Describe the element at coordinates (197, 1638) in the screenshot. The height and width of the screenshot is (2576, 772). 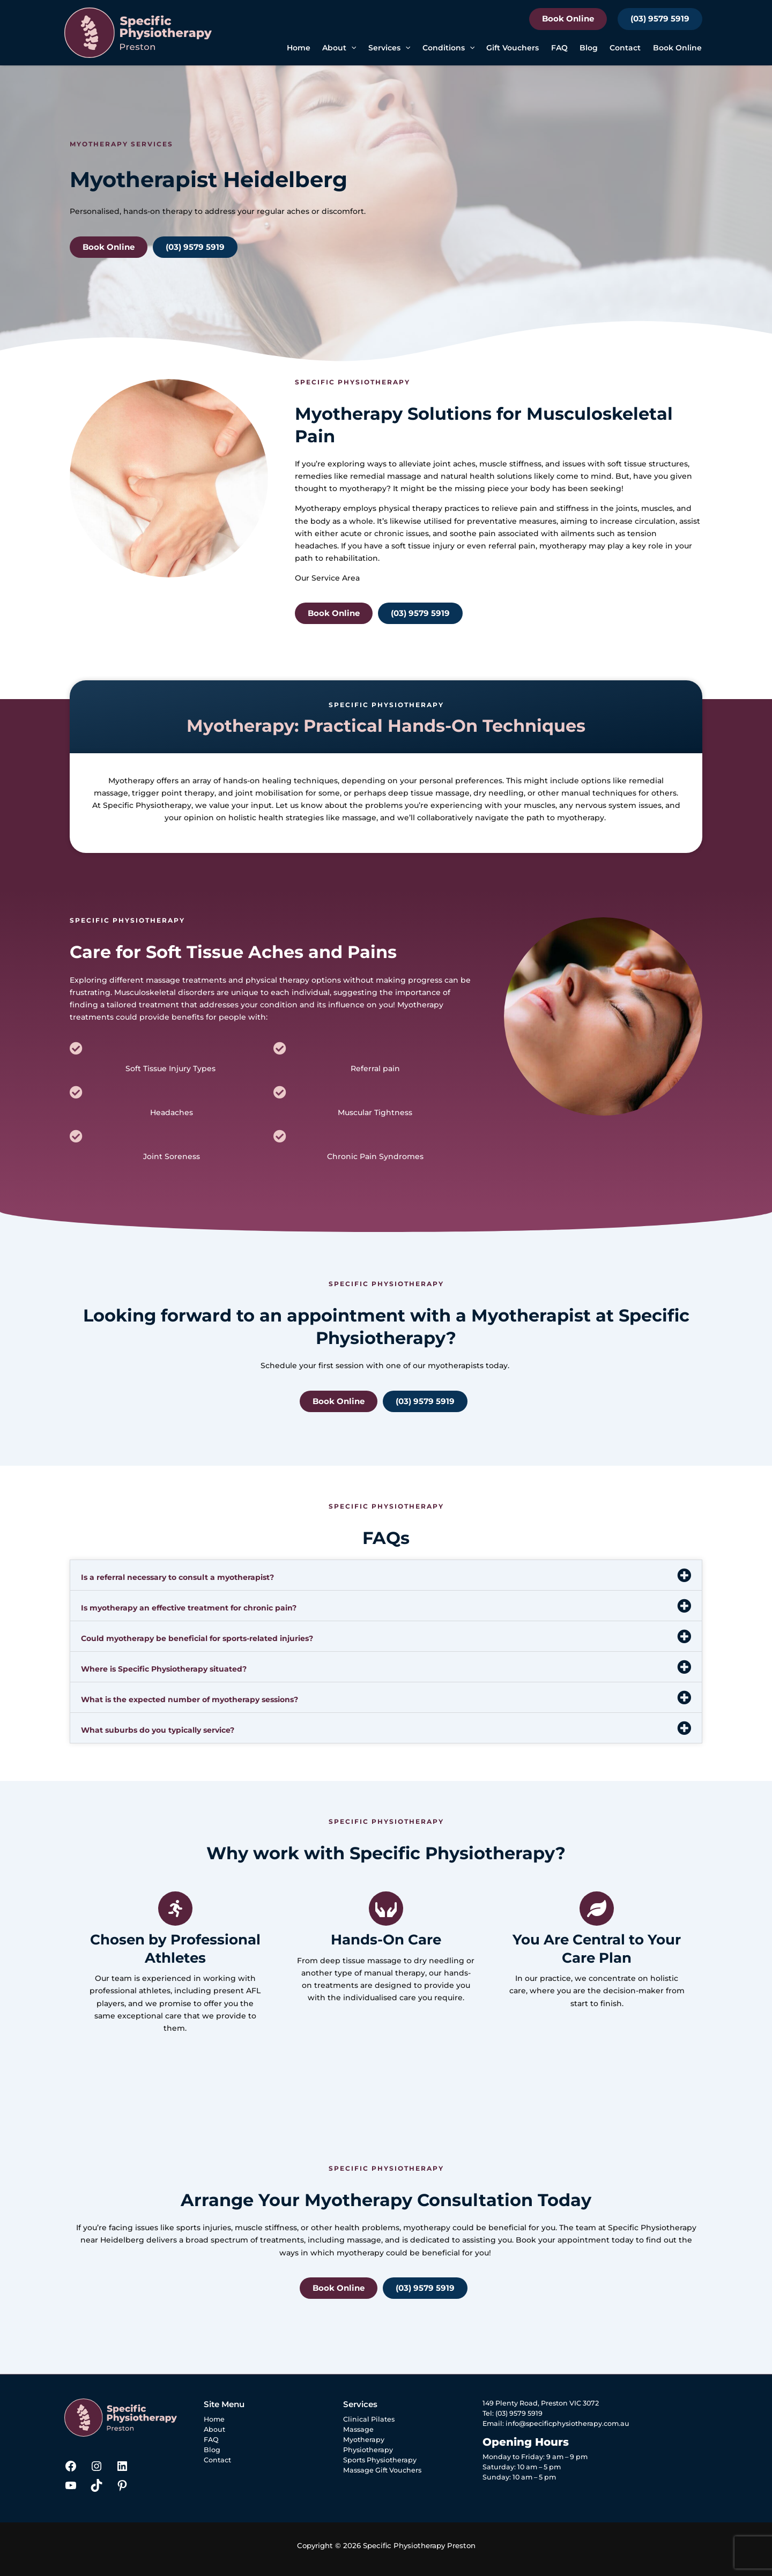
I see `Could myotherapy be beneficial for sports-related injuries?` at that location.